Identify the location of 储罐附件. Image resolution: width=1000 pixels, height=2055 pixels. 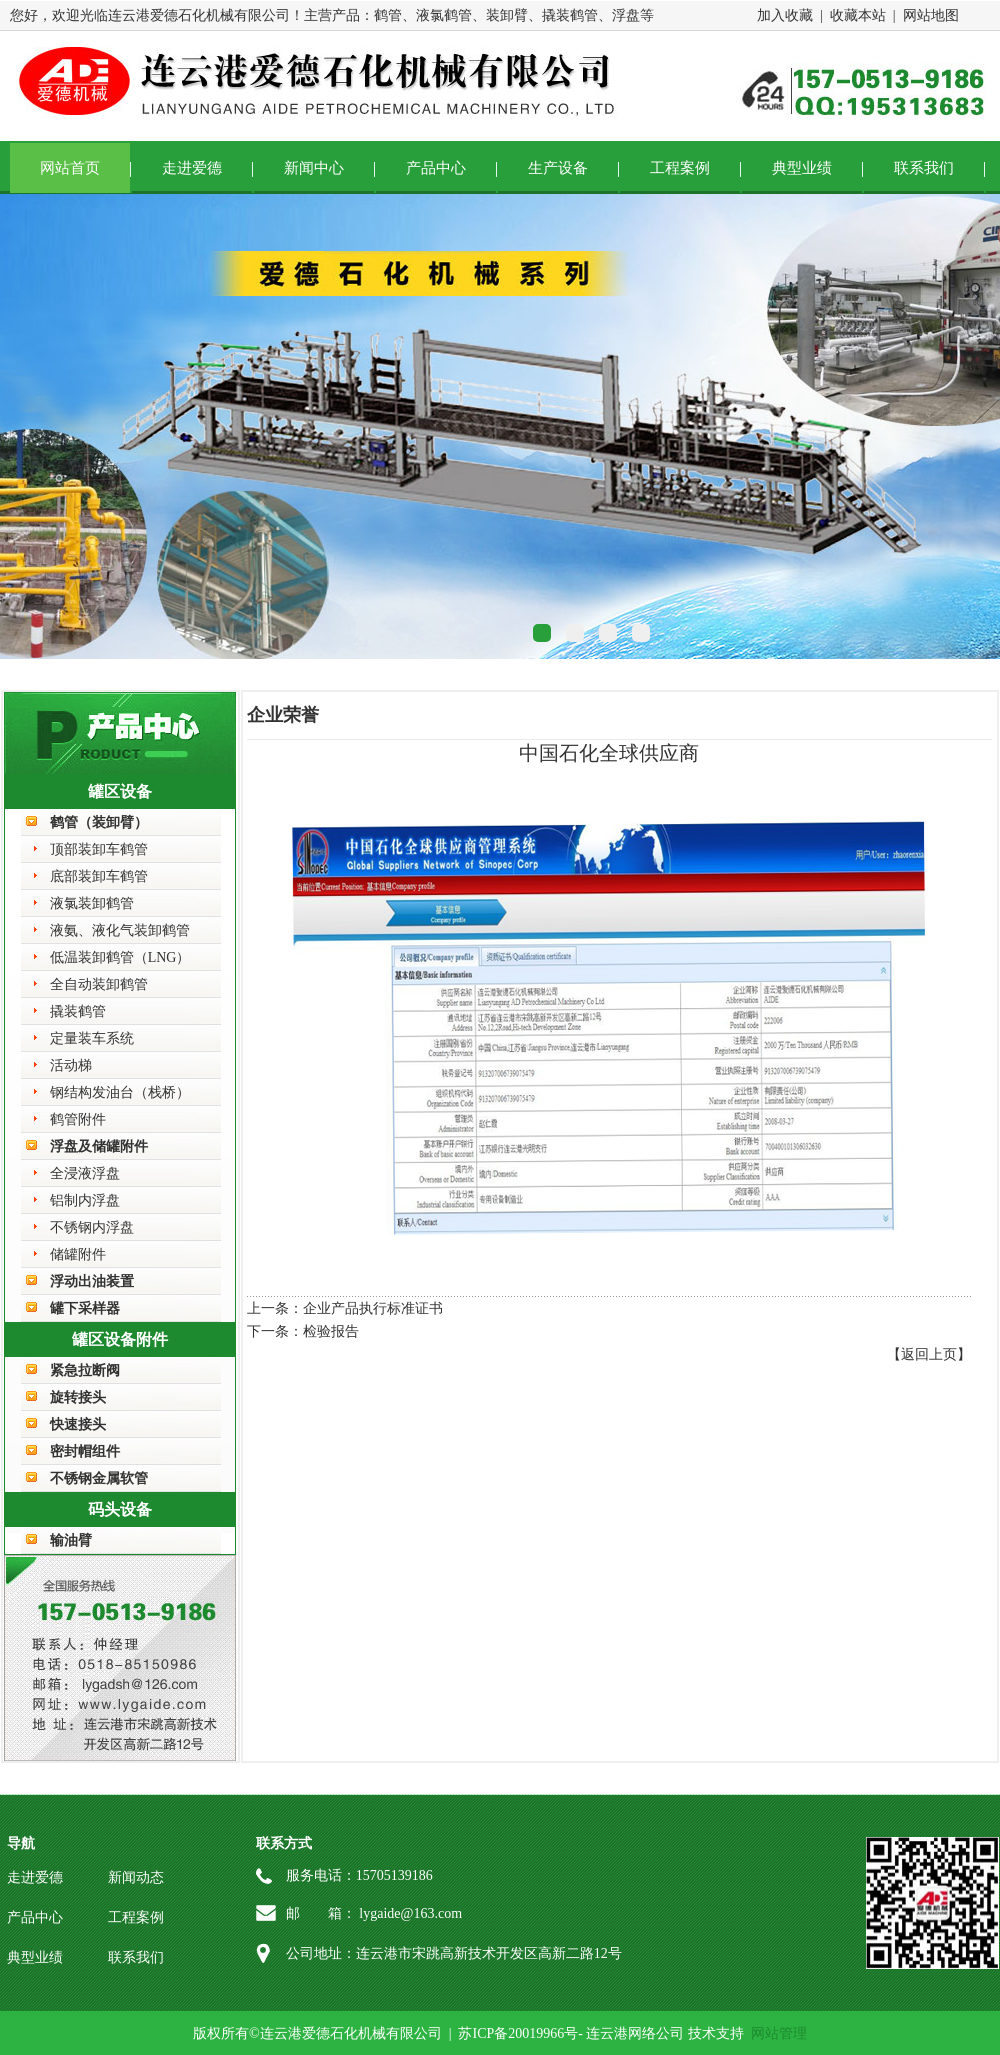
(78, 1254).